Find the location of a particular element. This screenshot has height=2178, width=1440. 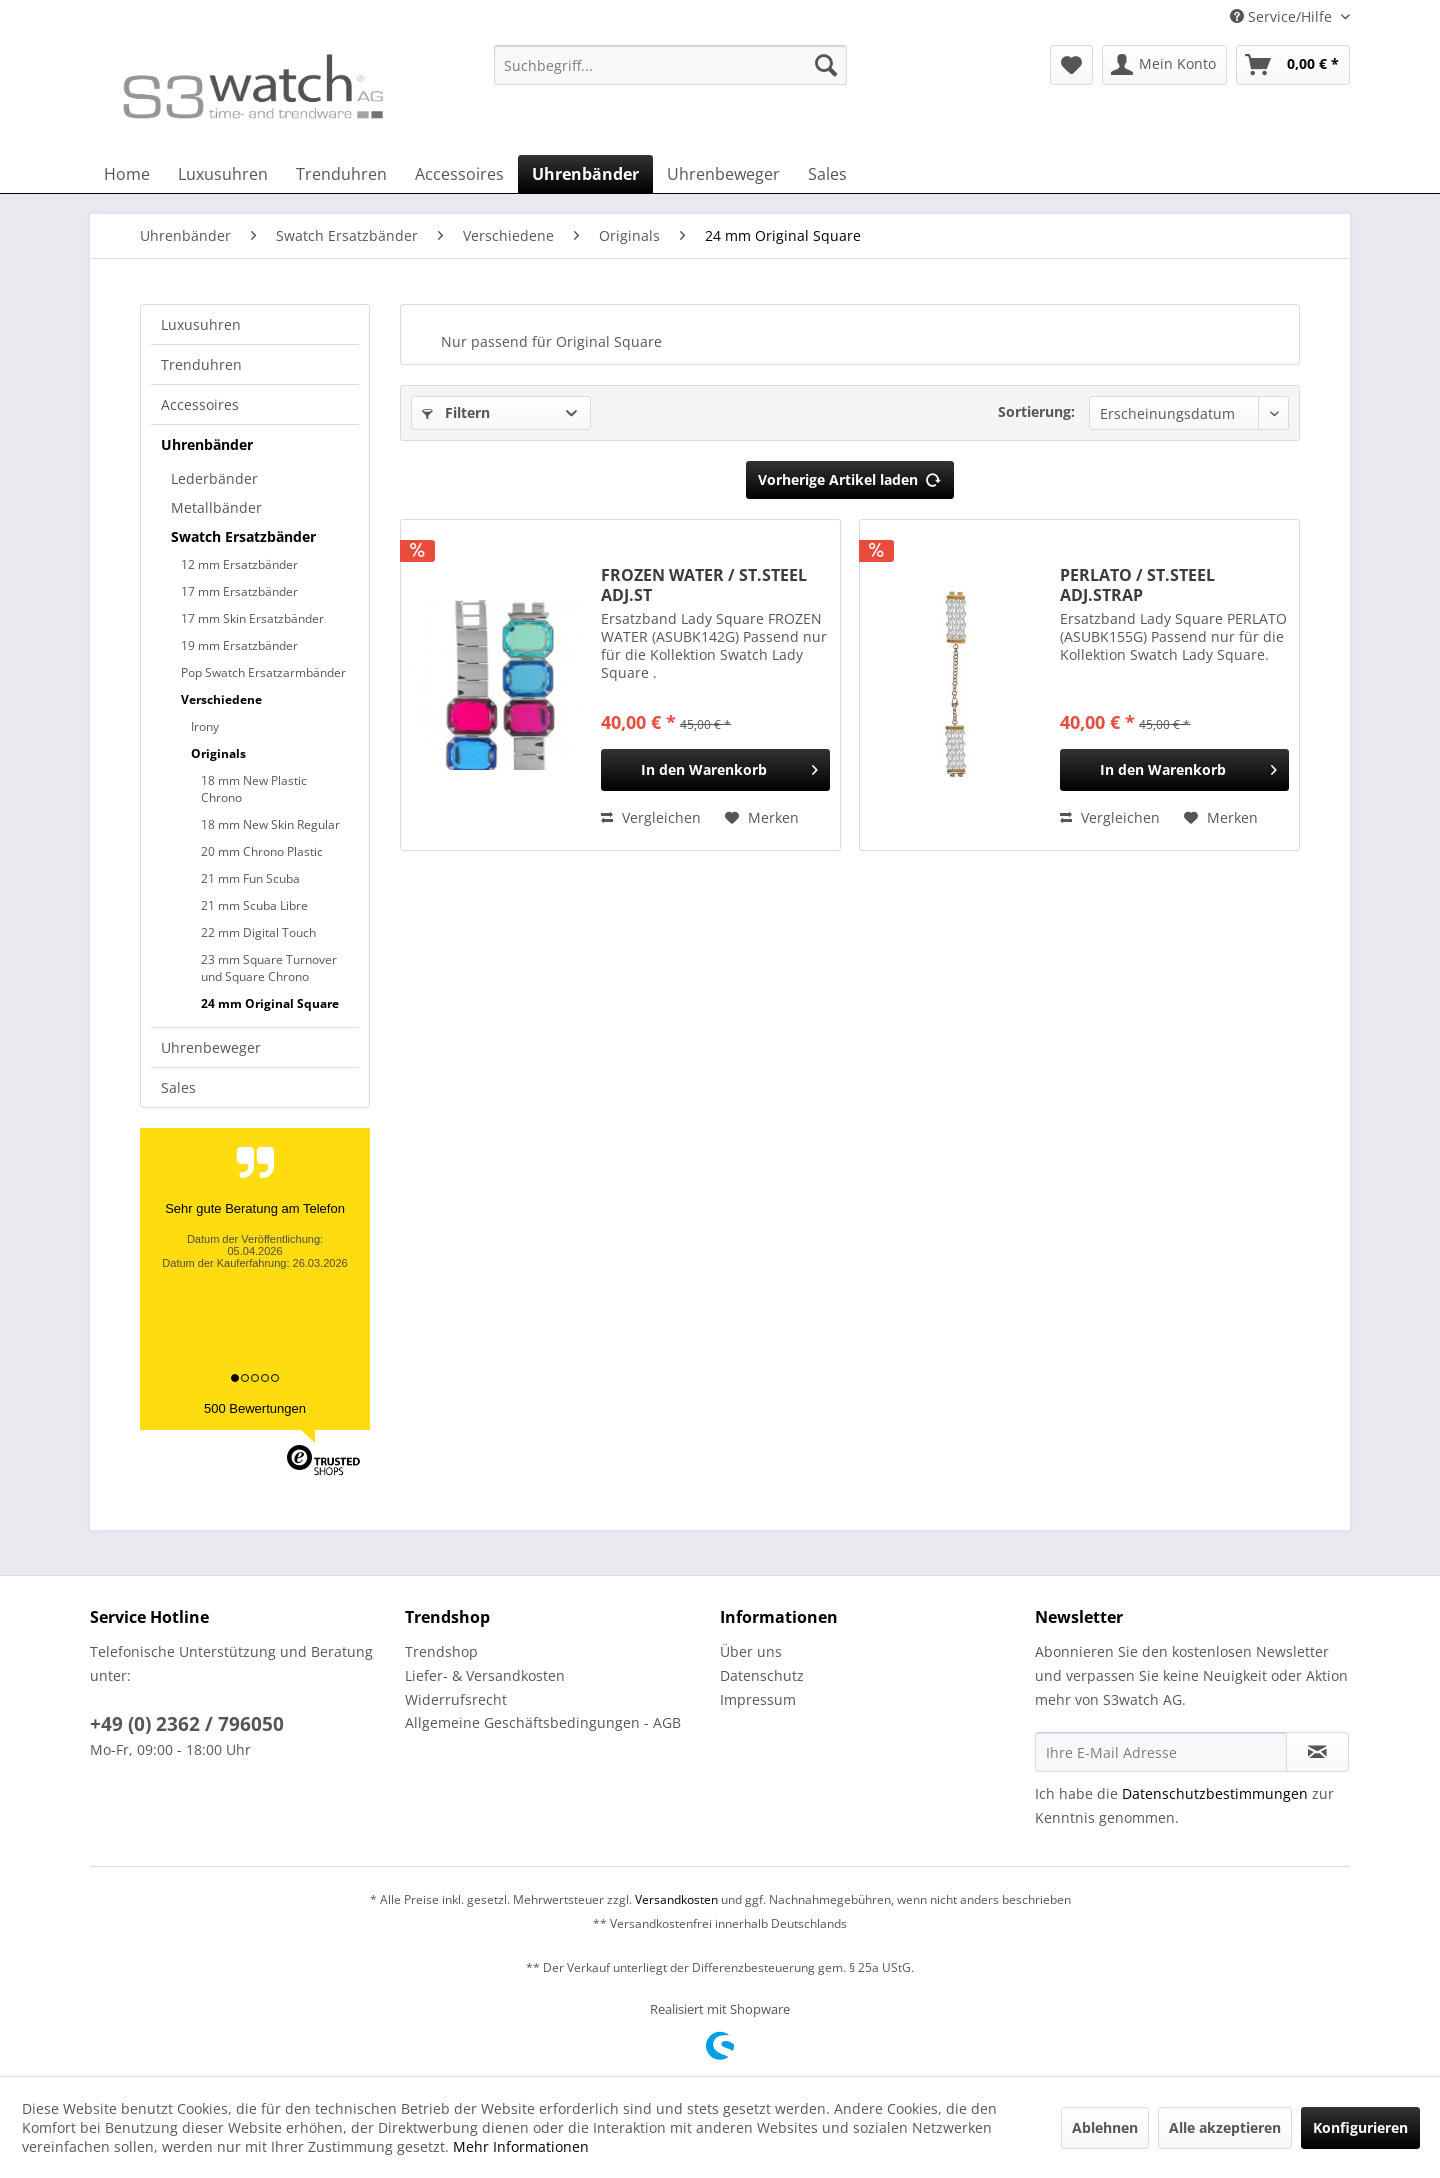

Datenschutzbestimmungen is located at coordinates (1215, 1793).